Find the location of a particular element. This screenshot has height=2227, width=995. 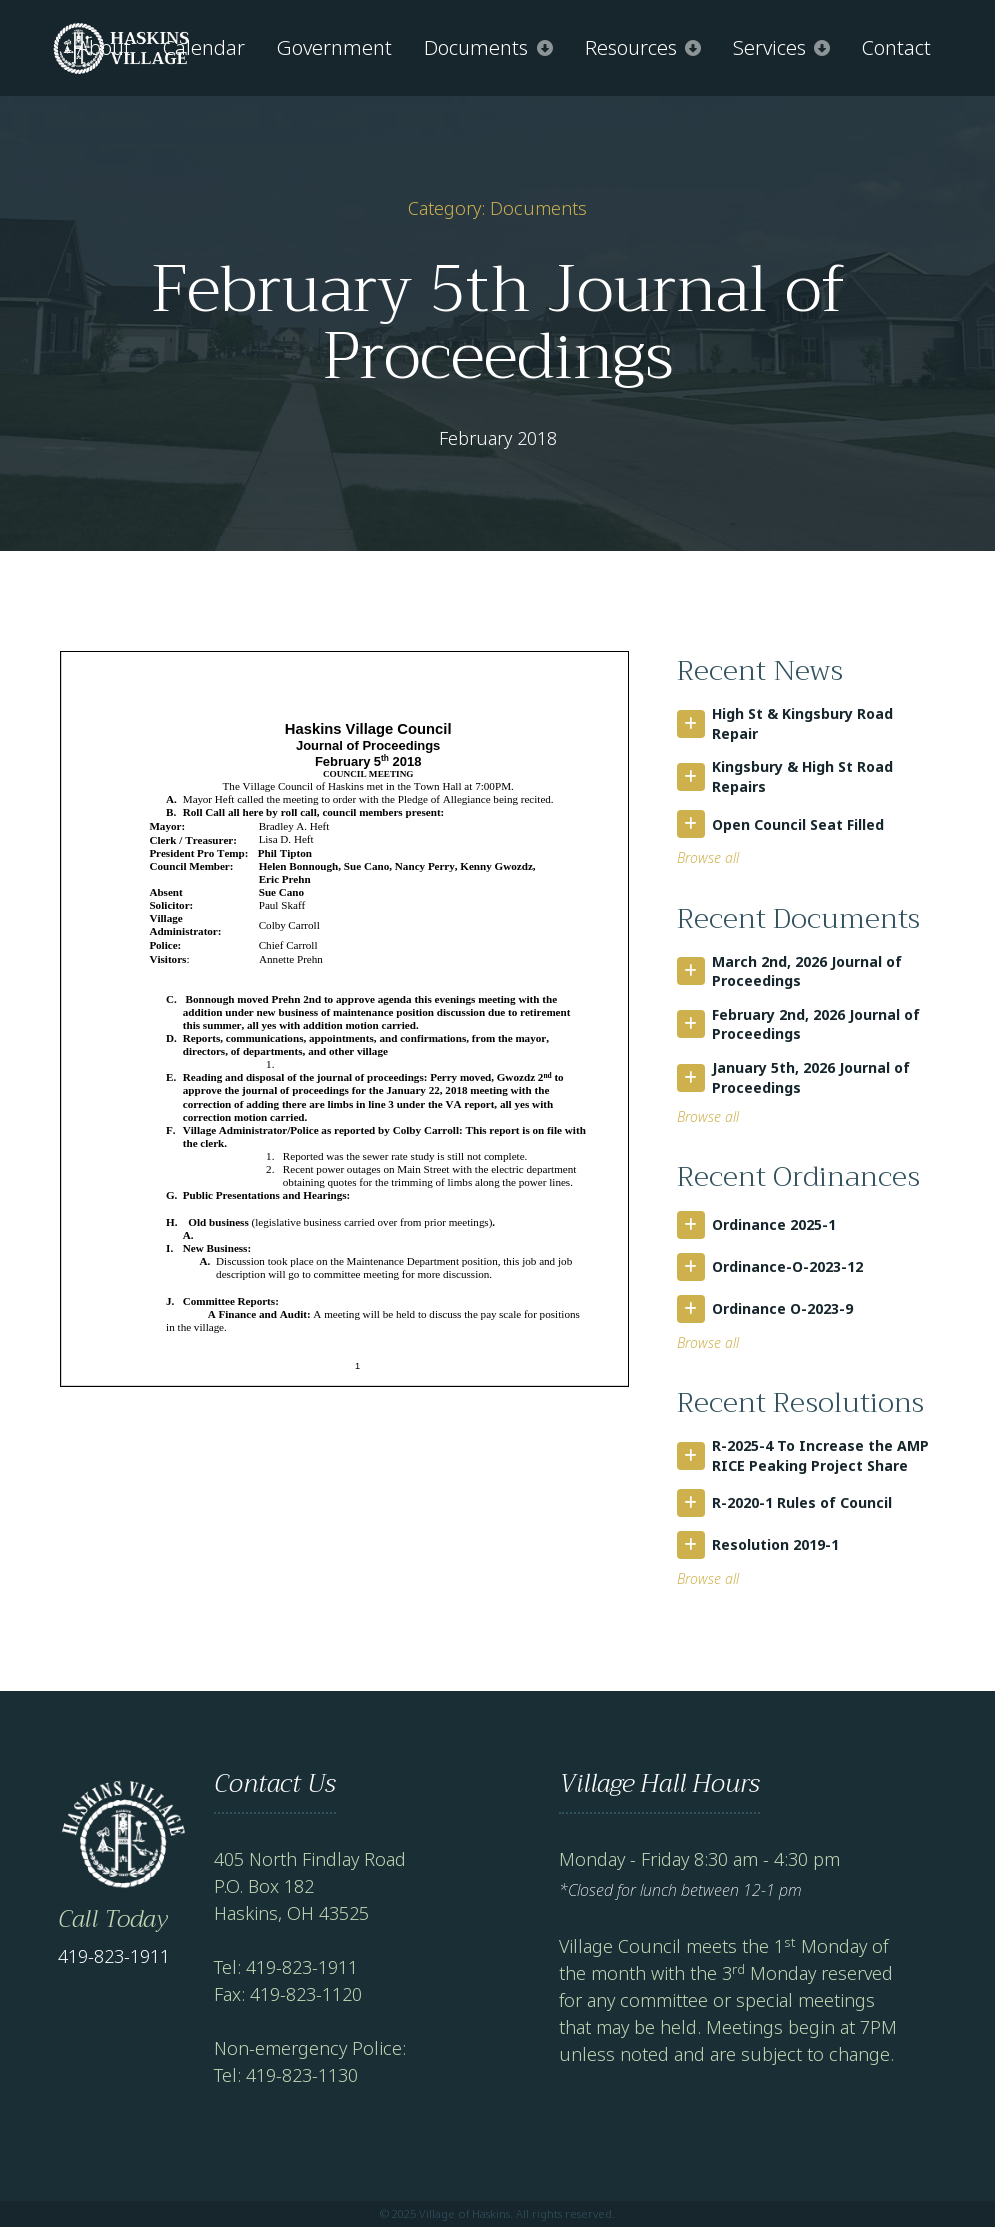

419-823-1911 is located at coordinates (114, 1956).